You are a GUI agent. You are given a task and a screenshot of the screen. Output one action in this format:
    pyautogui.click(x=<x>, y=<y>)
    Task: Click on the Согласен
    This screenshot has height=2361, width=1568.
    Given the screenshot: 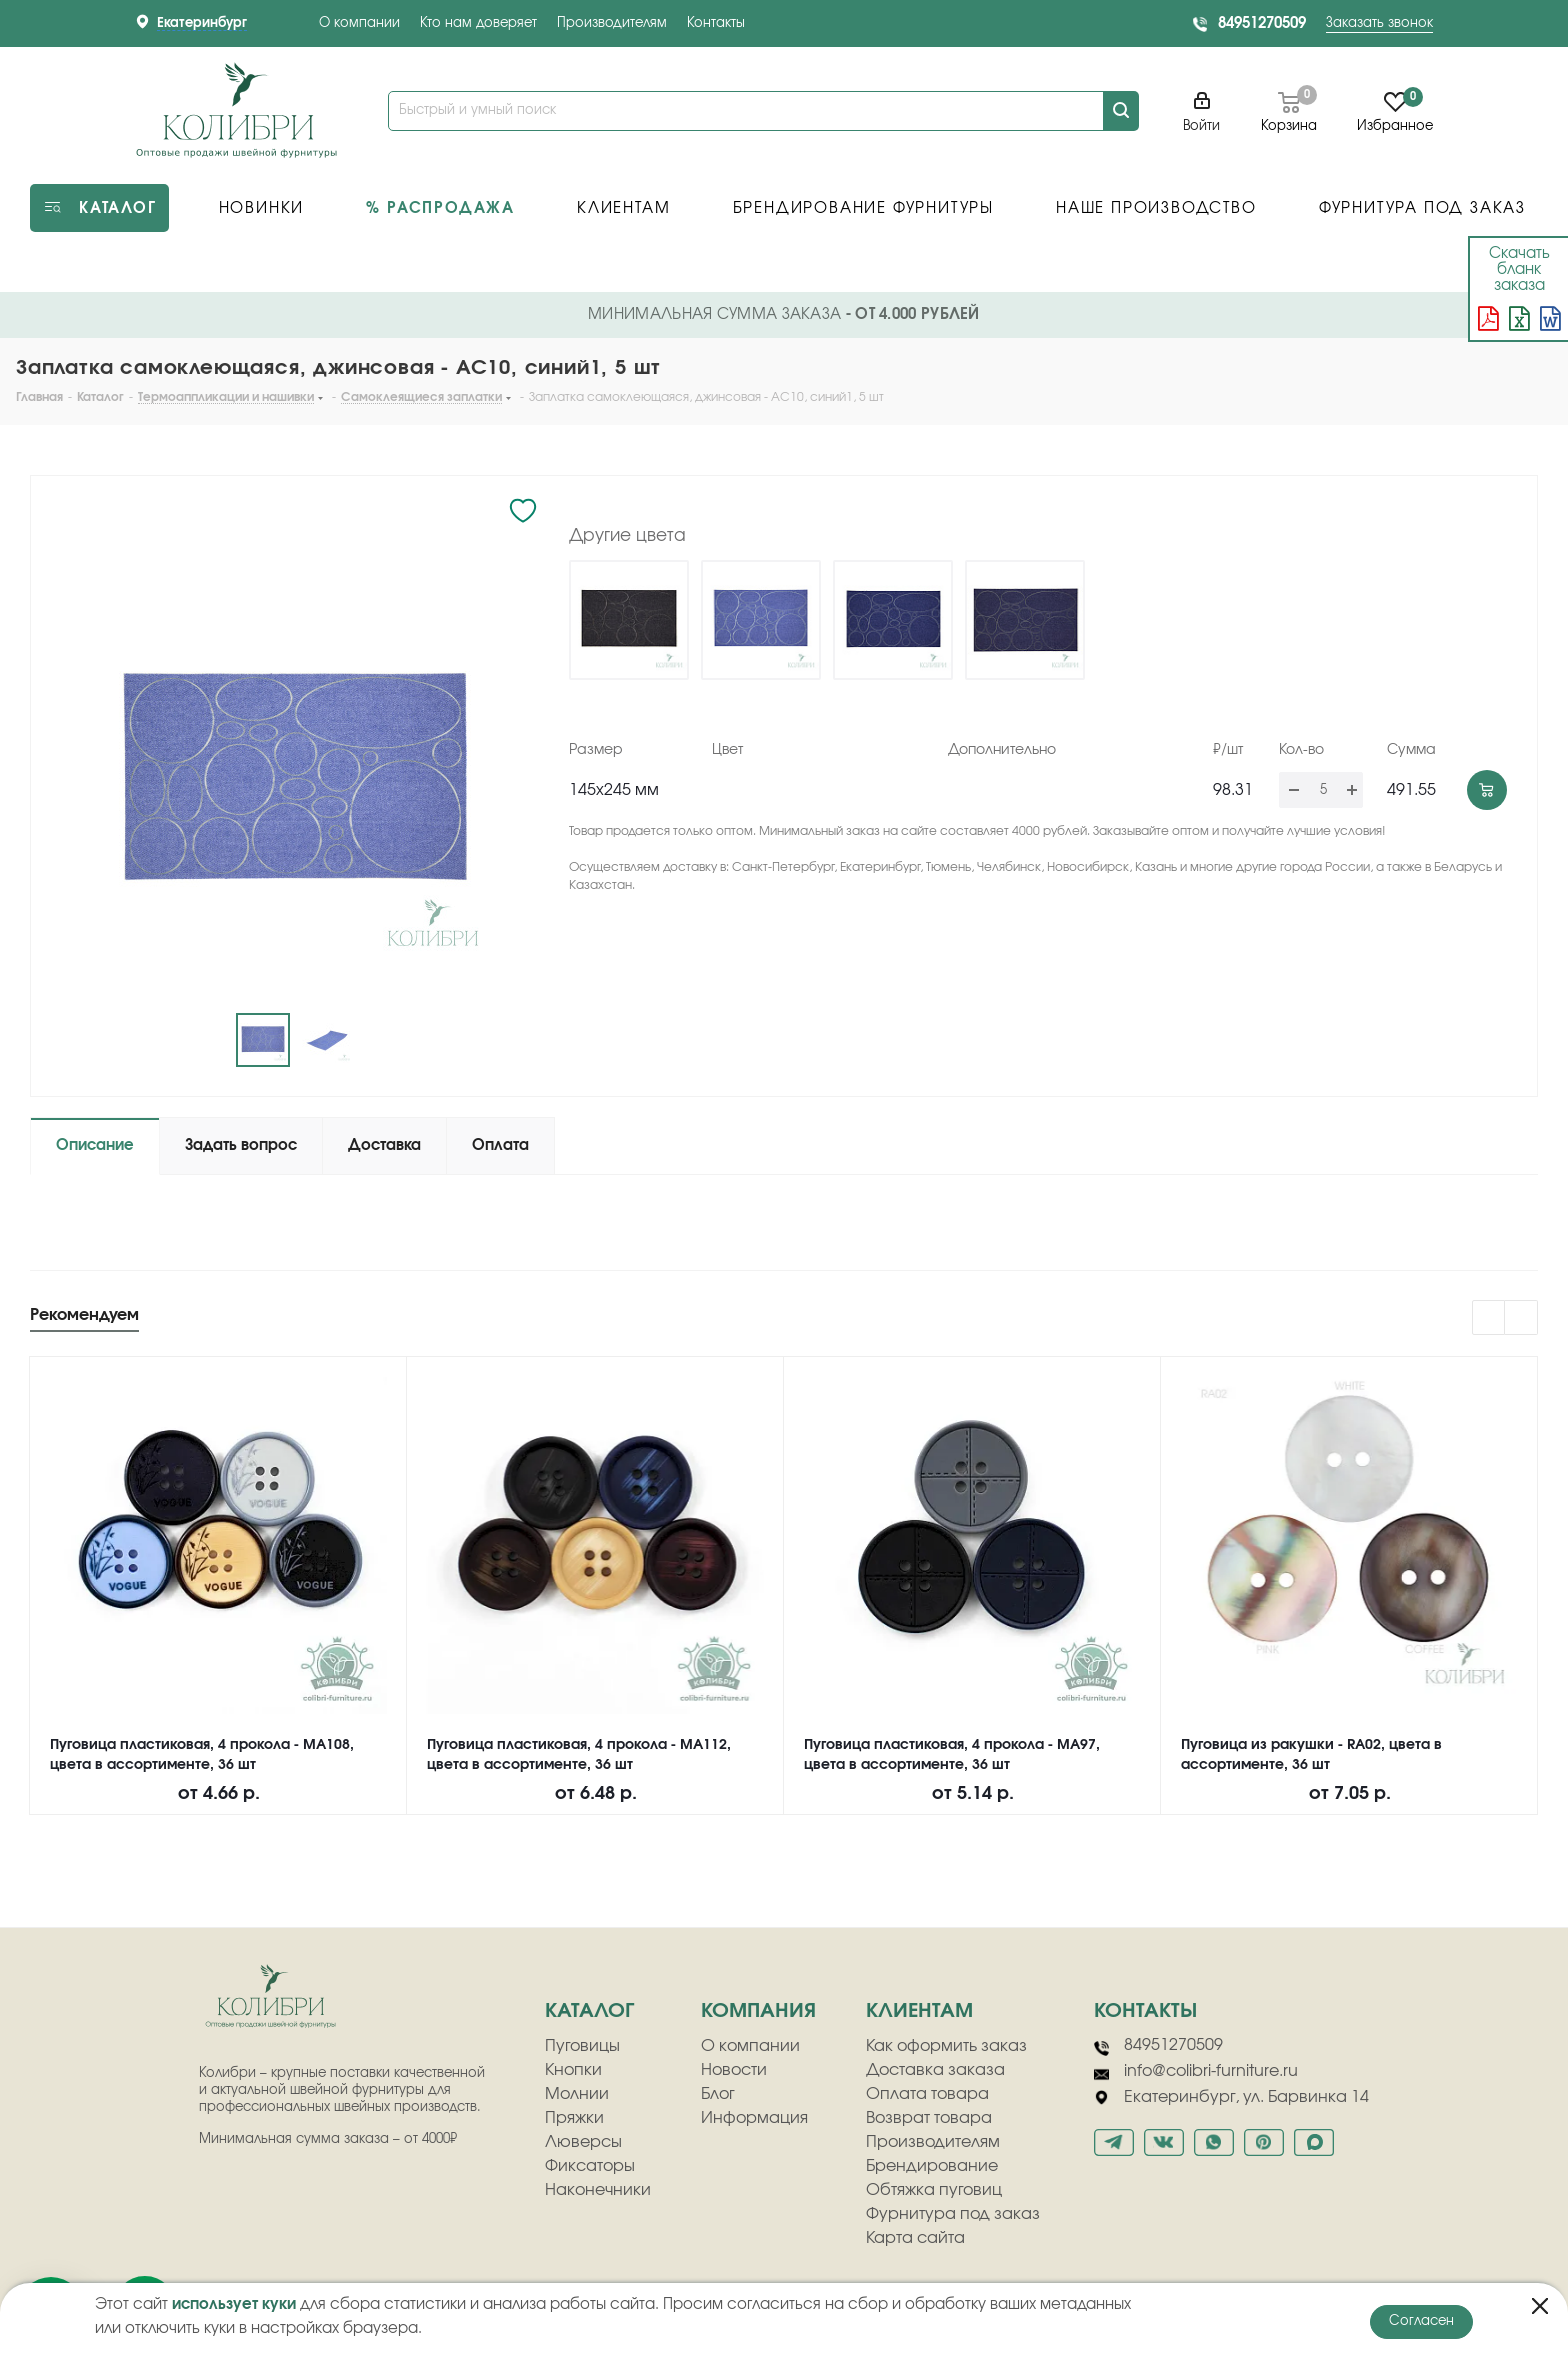 What is the action you would take?
    pyautogui.click(x=1421, y=2321)
    